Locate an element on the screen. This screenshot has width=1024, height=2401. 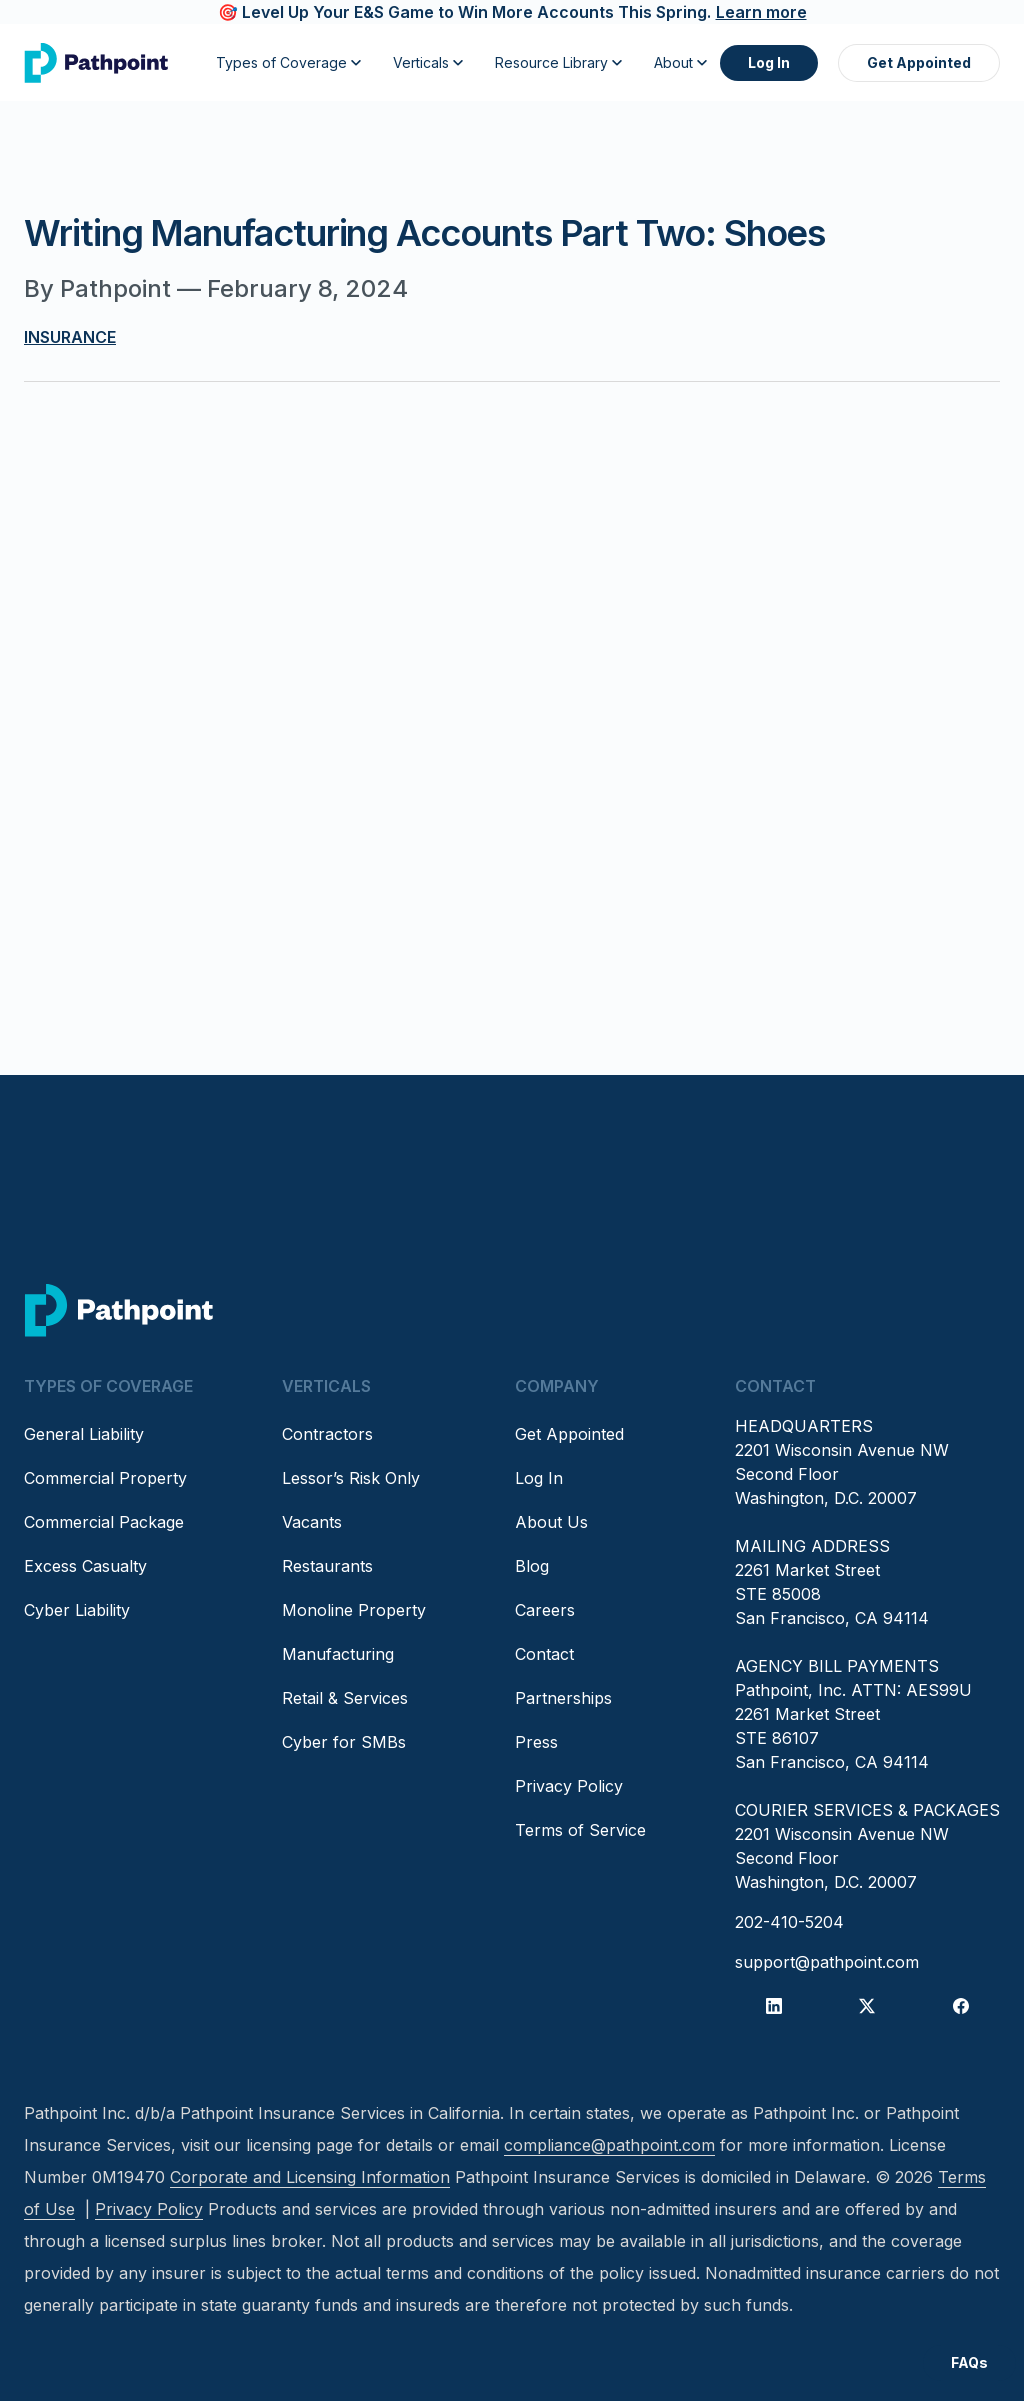
Restaurants is located at coordinates (327, 1566).